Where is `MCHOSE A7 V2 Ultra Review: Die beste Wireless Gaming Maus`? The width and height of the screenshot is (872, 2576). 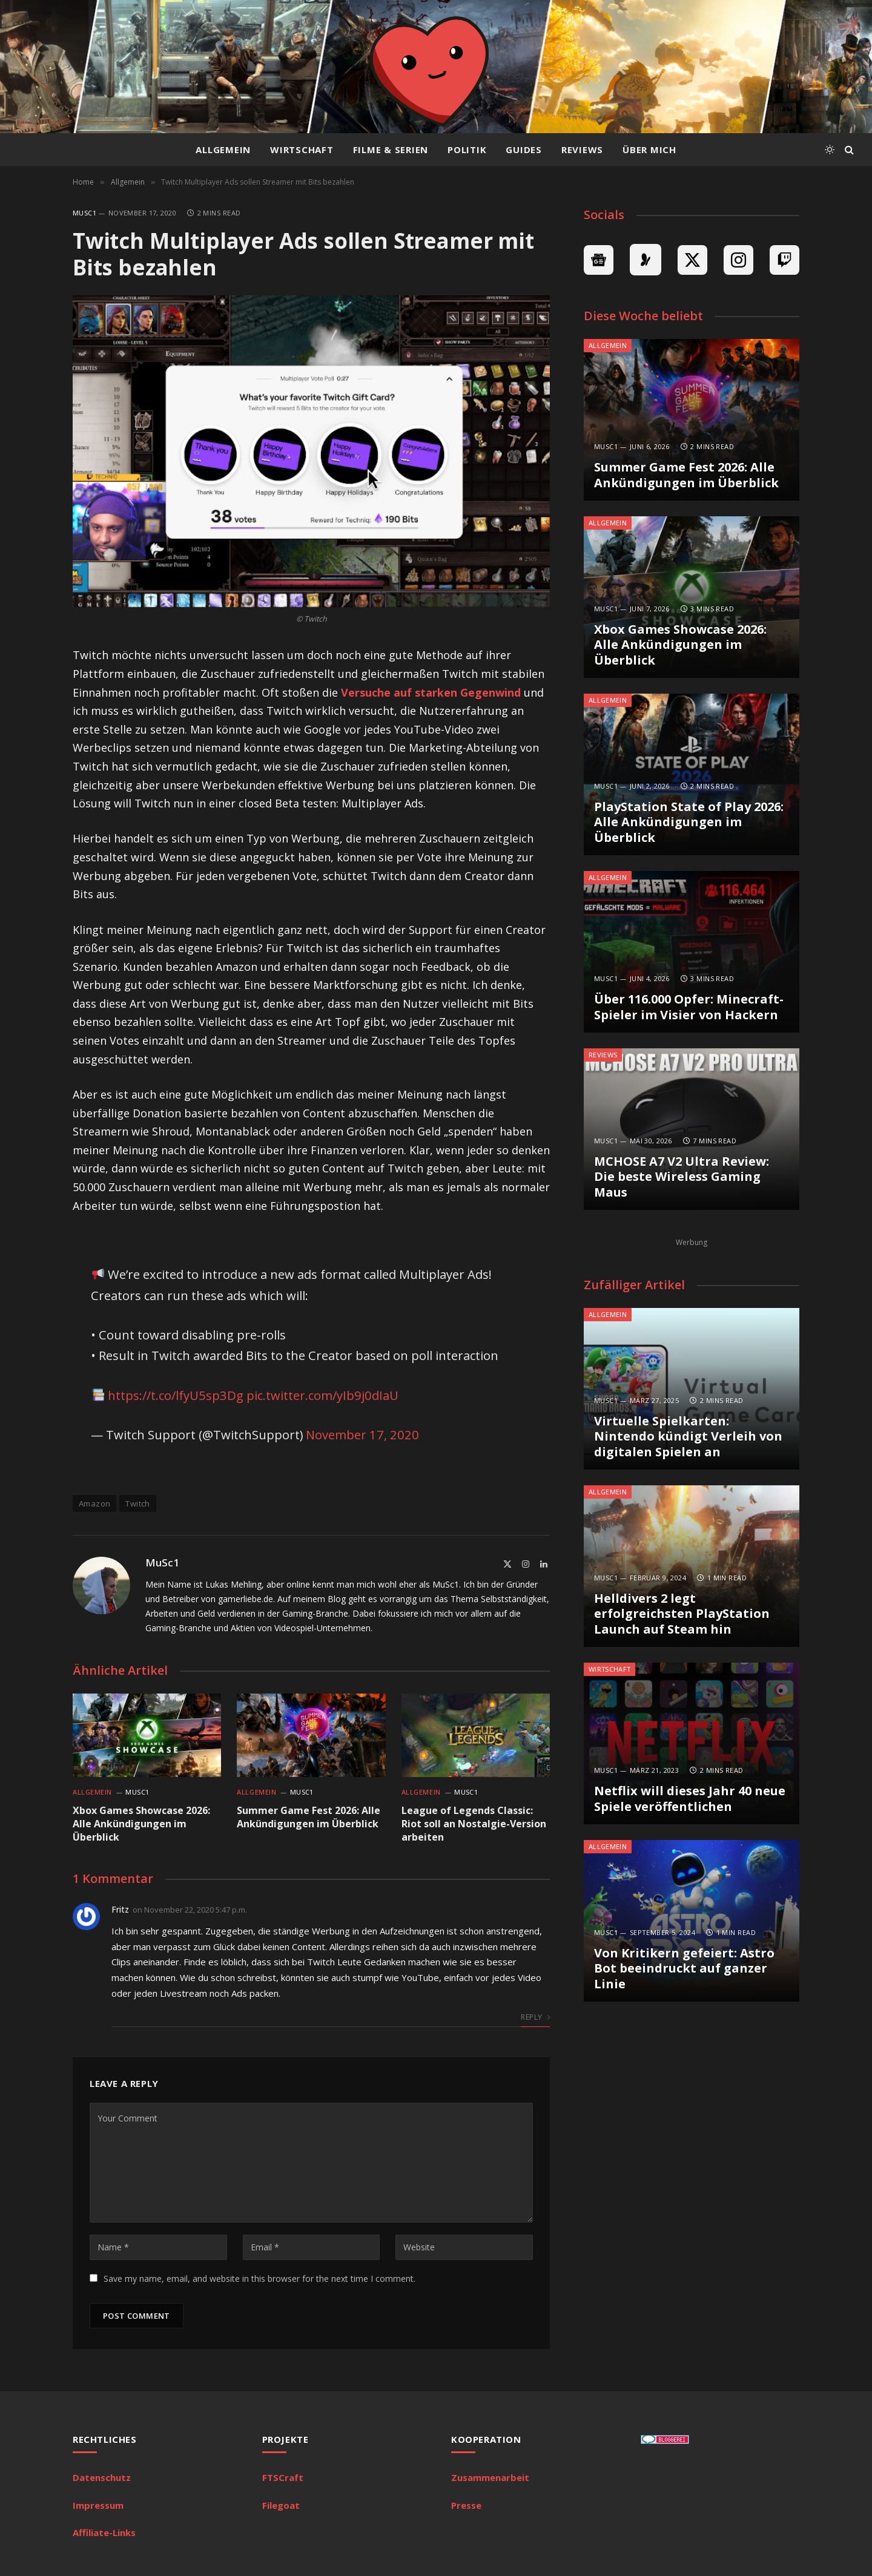
MCHOSE A7 V2 Ultra Review: Die beste Wireless Gaming Maus is located at coordinates (681, 1177).